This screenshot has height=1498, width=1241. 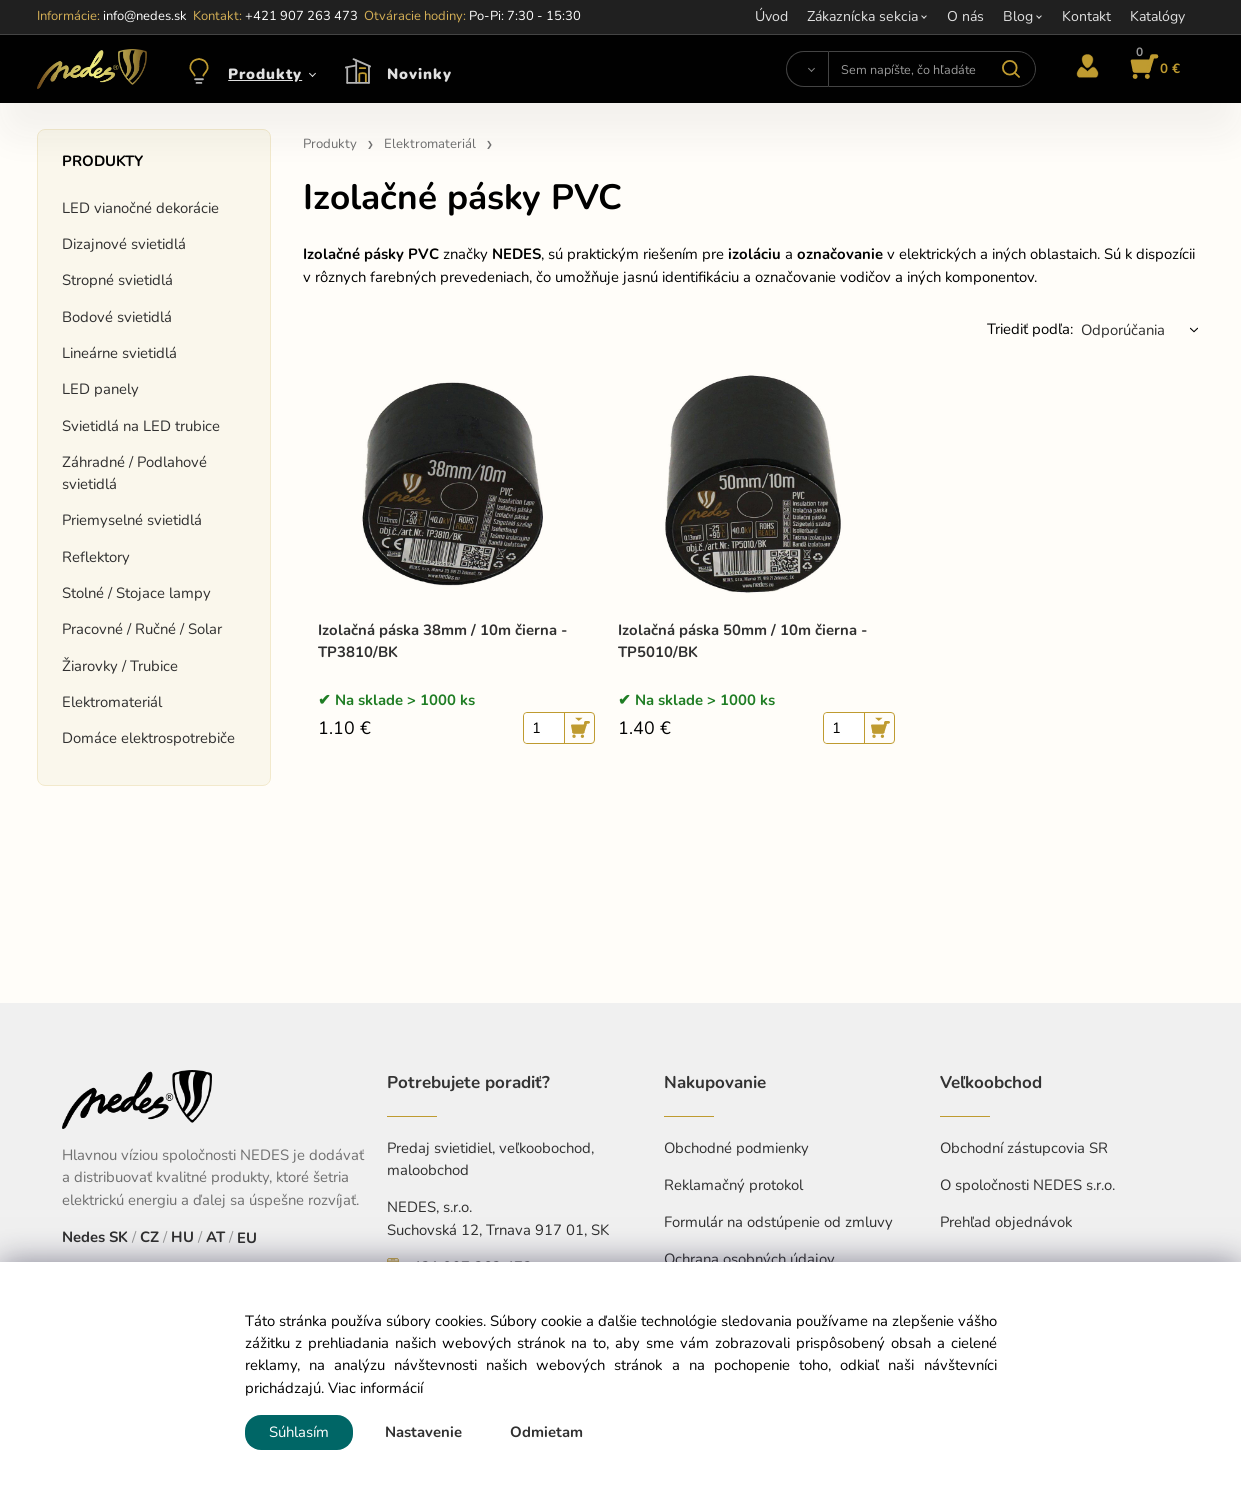 What do you see at coordinates (119, 353) in the screenshot?
I see `Lineárne svietidlá` at bounding box center [119, 353].